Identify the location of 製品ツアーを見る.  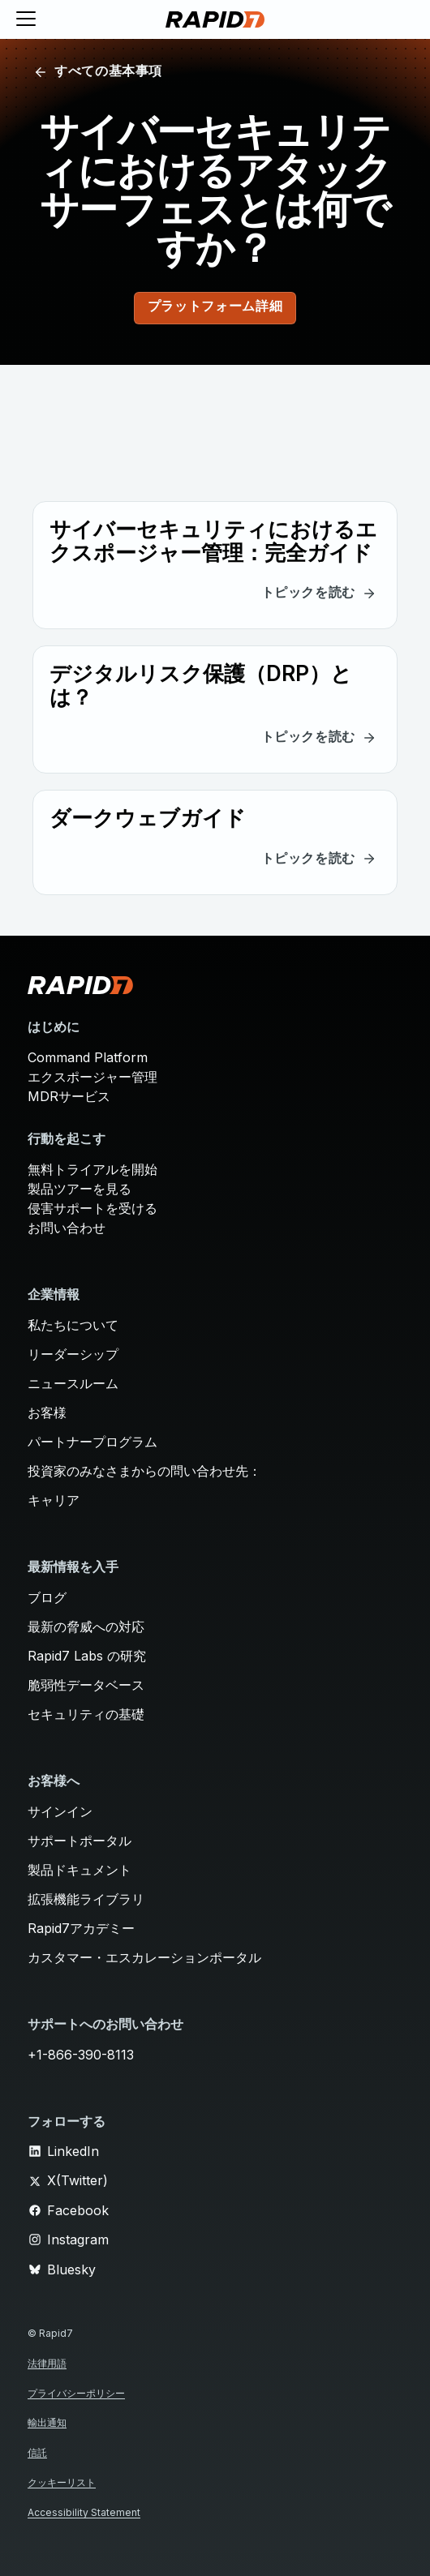
(79, 1189).